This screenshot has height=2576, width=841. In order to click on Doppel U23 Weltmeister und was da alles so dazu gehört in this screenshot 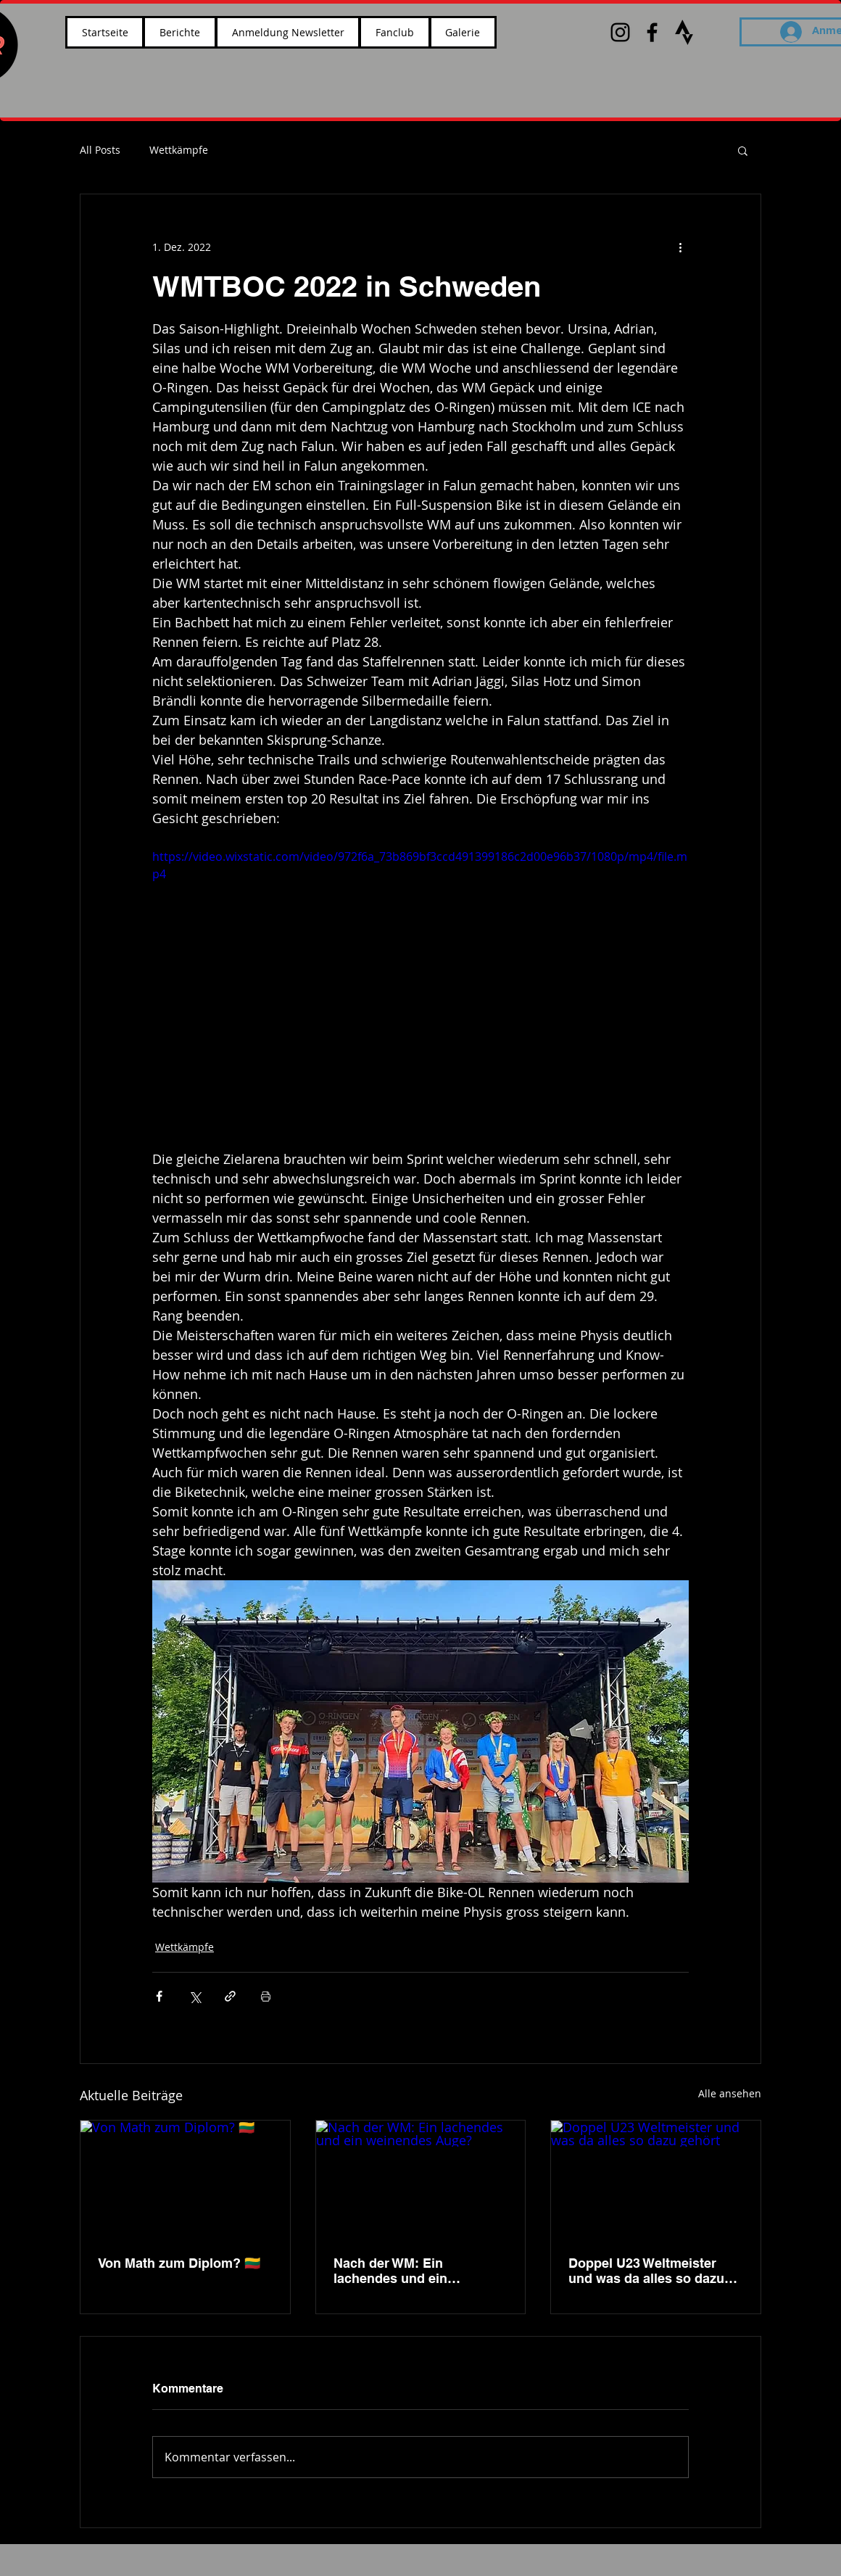, I will do `click(646, 2270)`.